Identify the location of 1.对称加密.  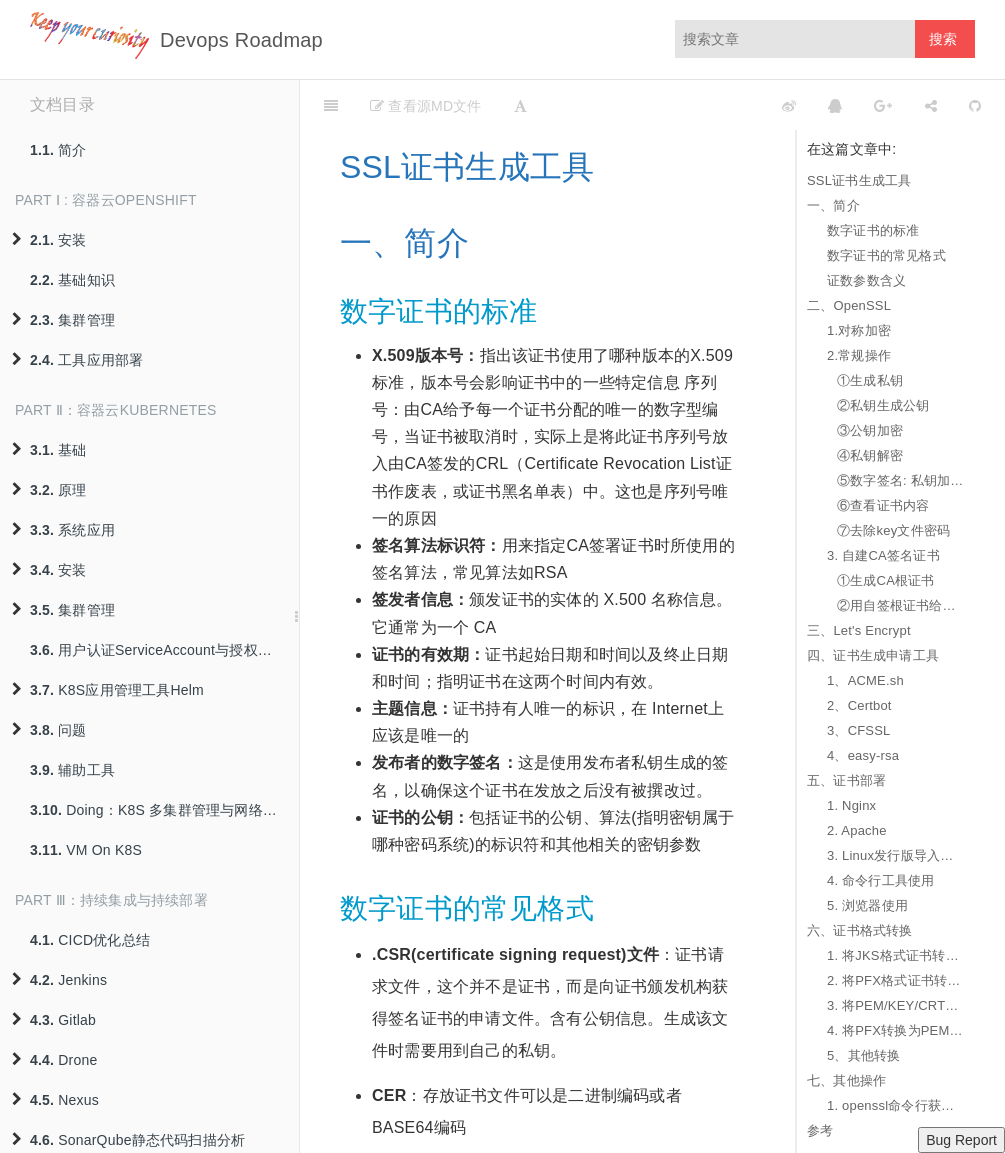
(859, 330).